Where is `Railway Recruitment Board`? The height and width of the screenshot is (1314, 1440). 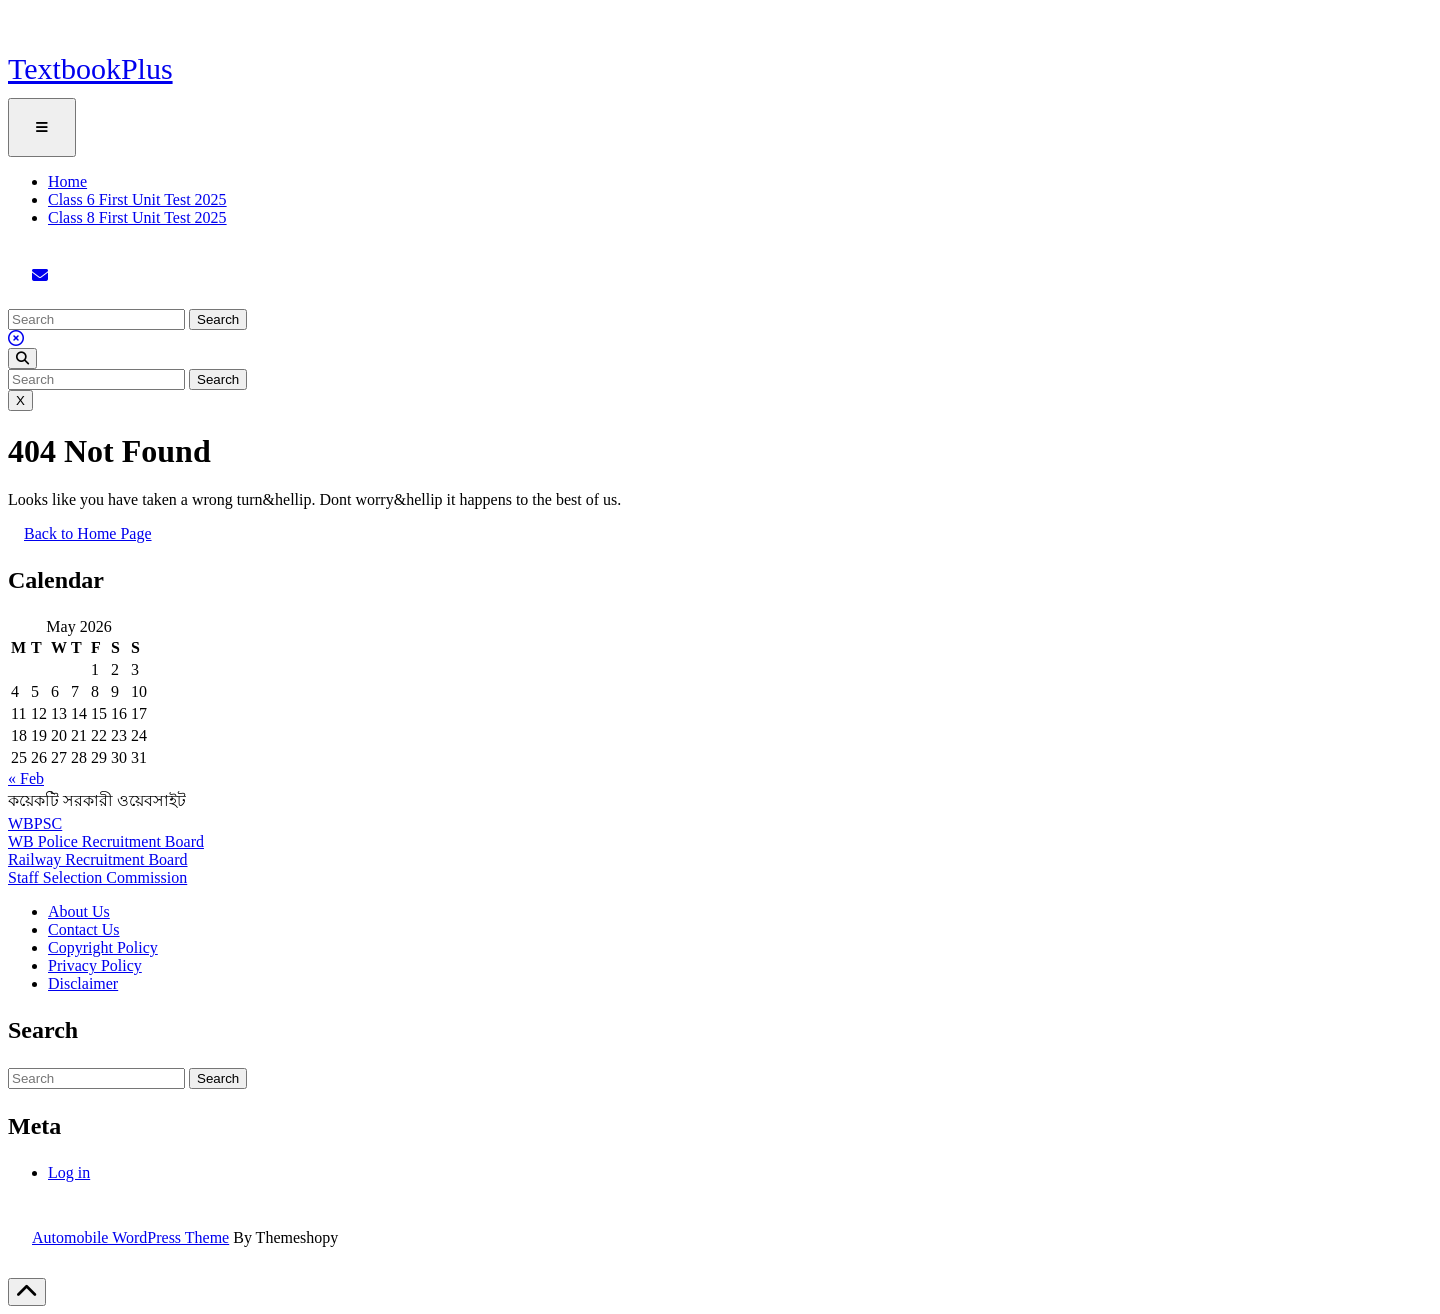
Railway Recruitment Board is located at coordinates (98, 859).